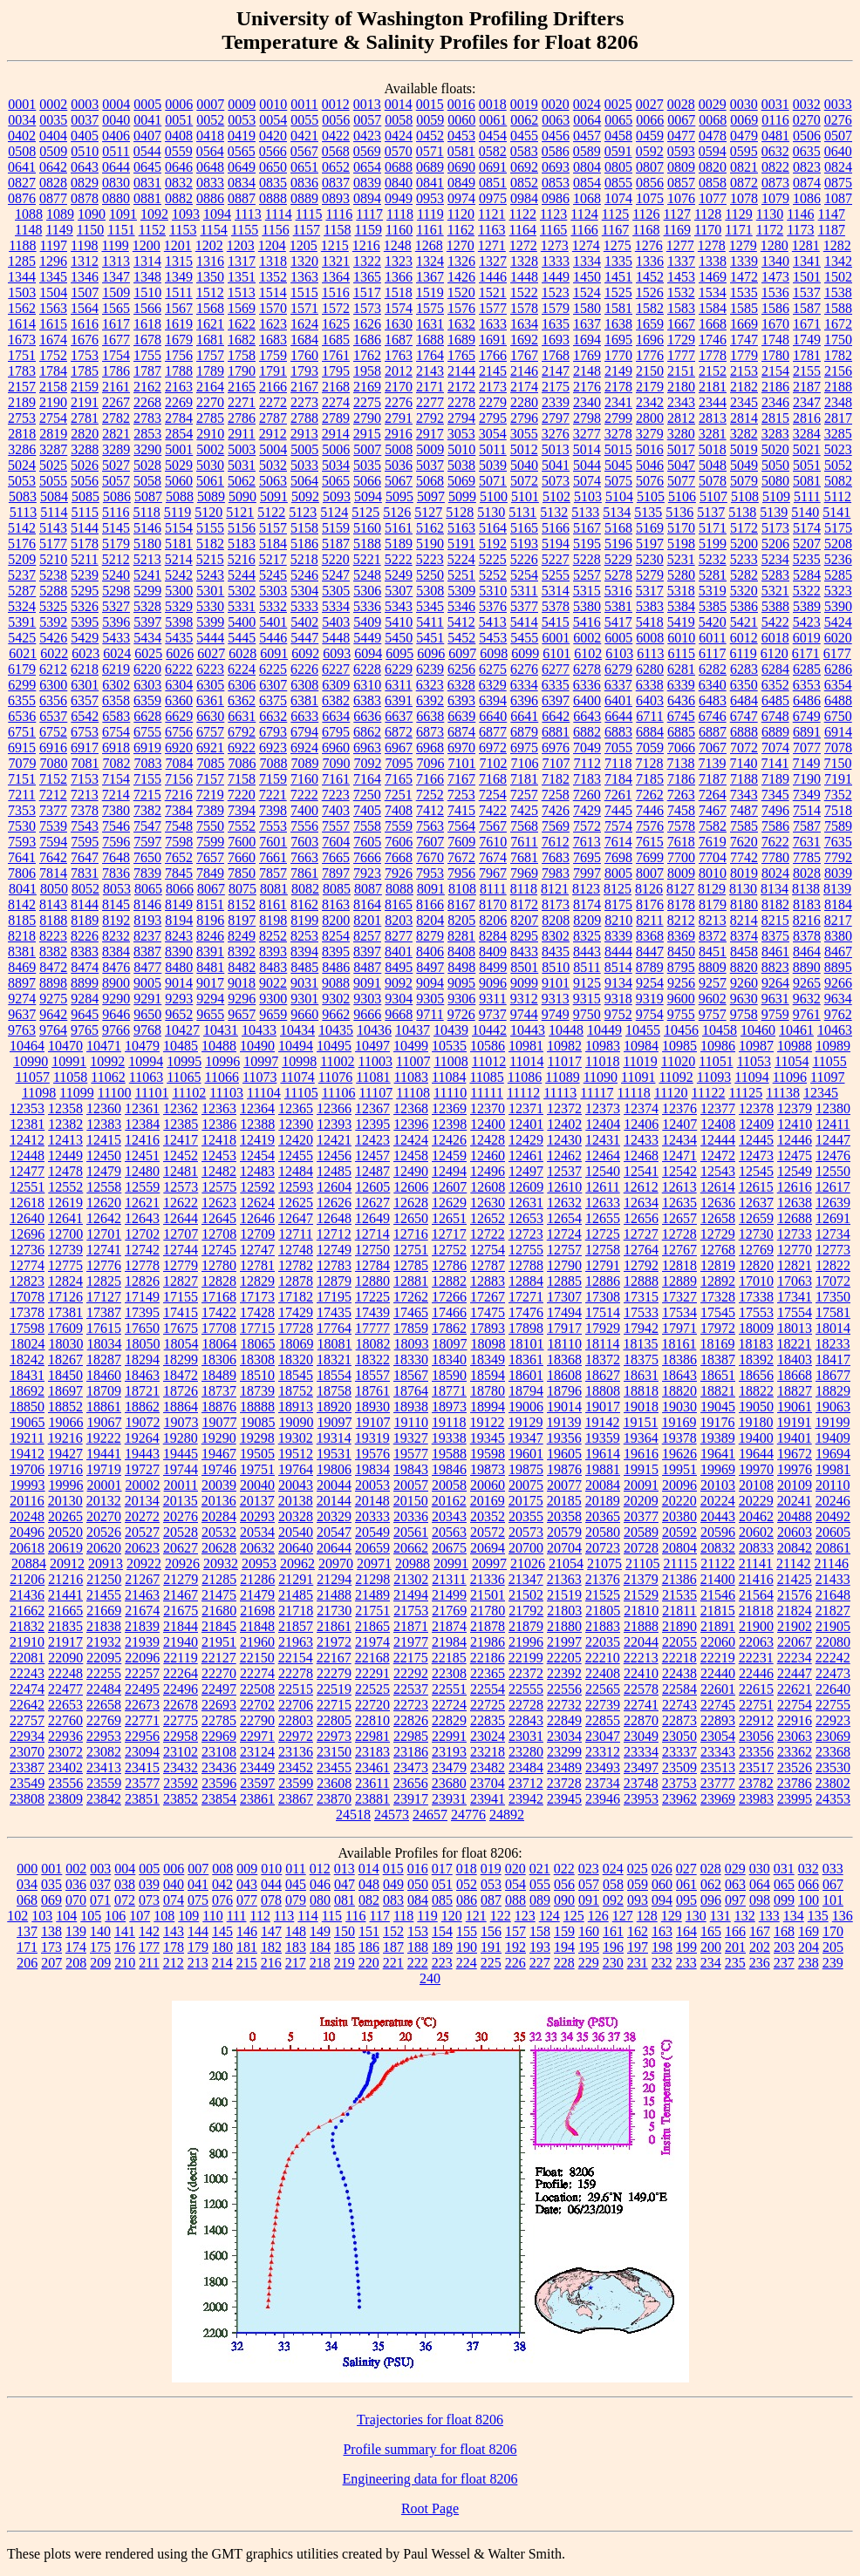  What do you see at coordinates (493, 104) in the screenshot?
I see `0018` at bounding box center [493, 104].